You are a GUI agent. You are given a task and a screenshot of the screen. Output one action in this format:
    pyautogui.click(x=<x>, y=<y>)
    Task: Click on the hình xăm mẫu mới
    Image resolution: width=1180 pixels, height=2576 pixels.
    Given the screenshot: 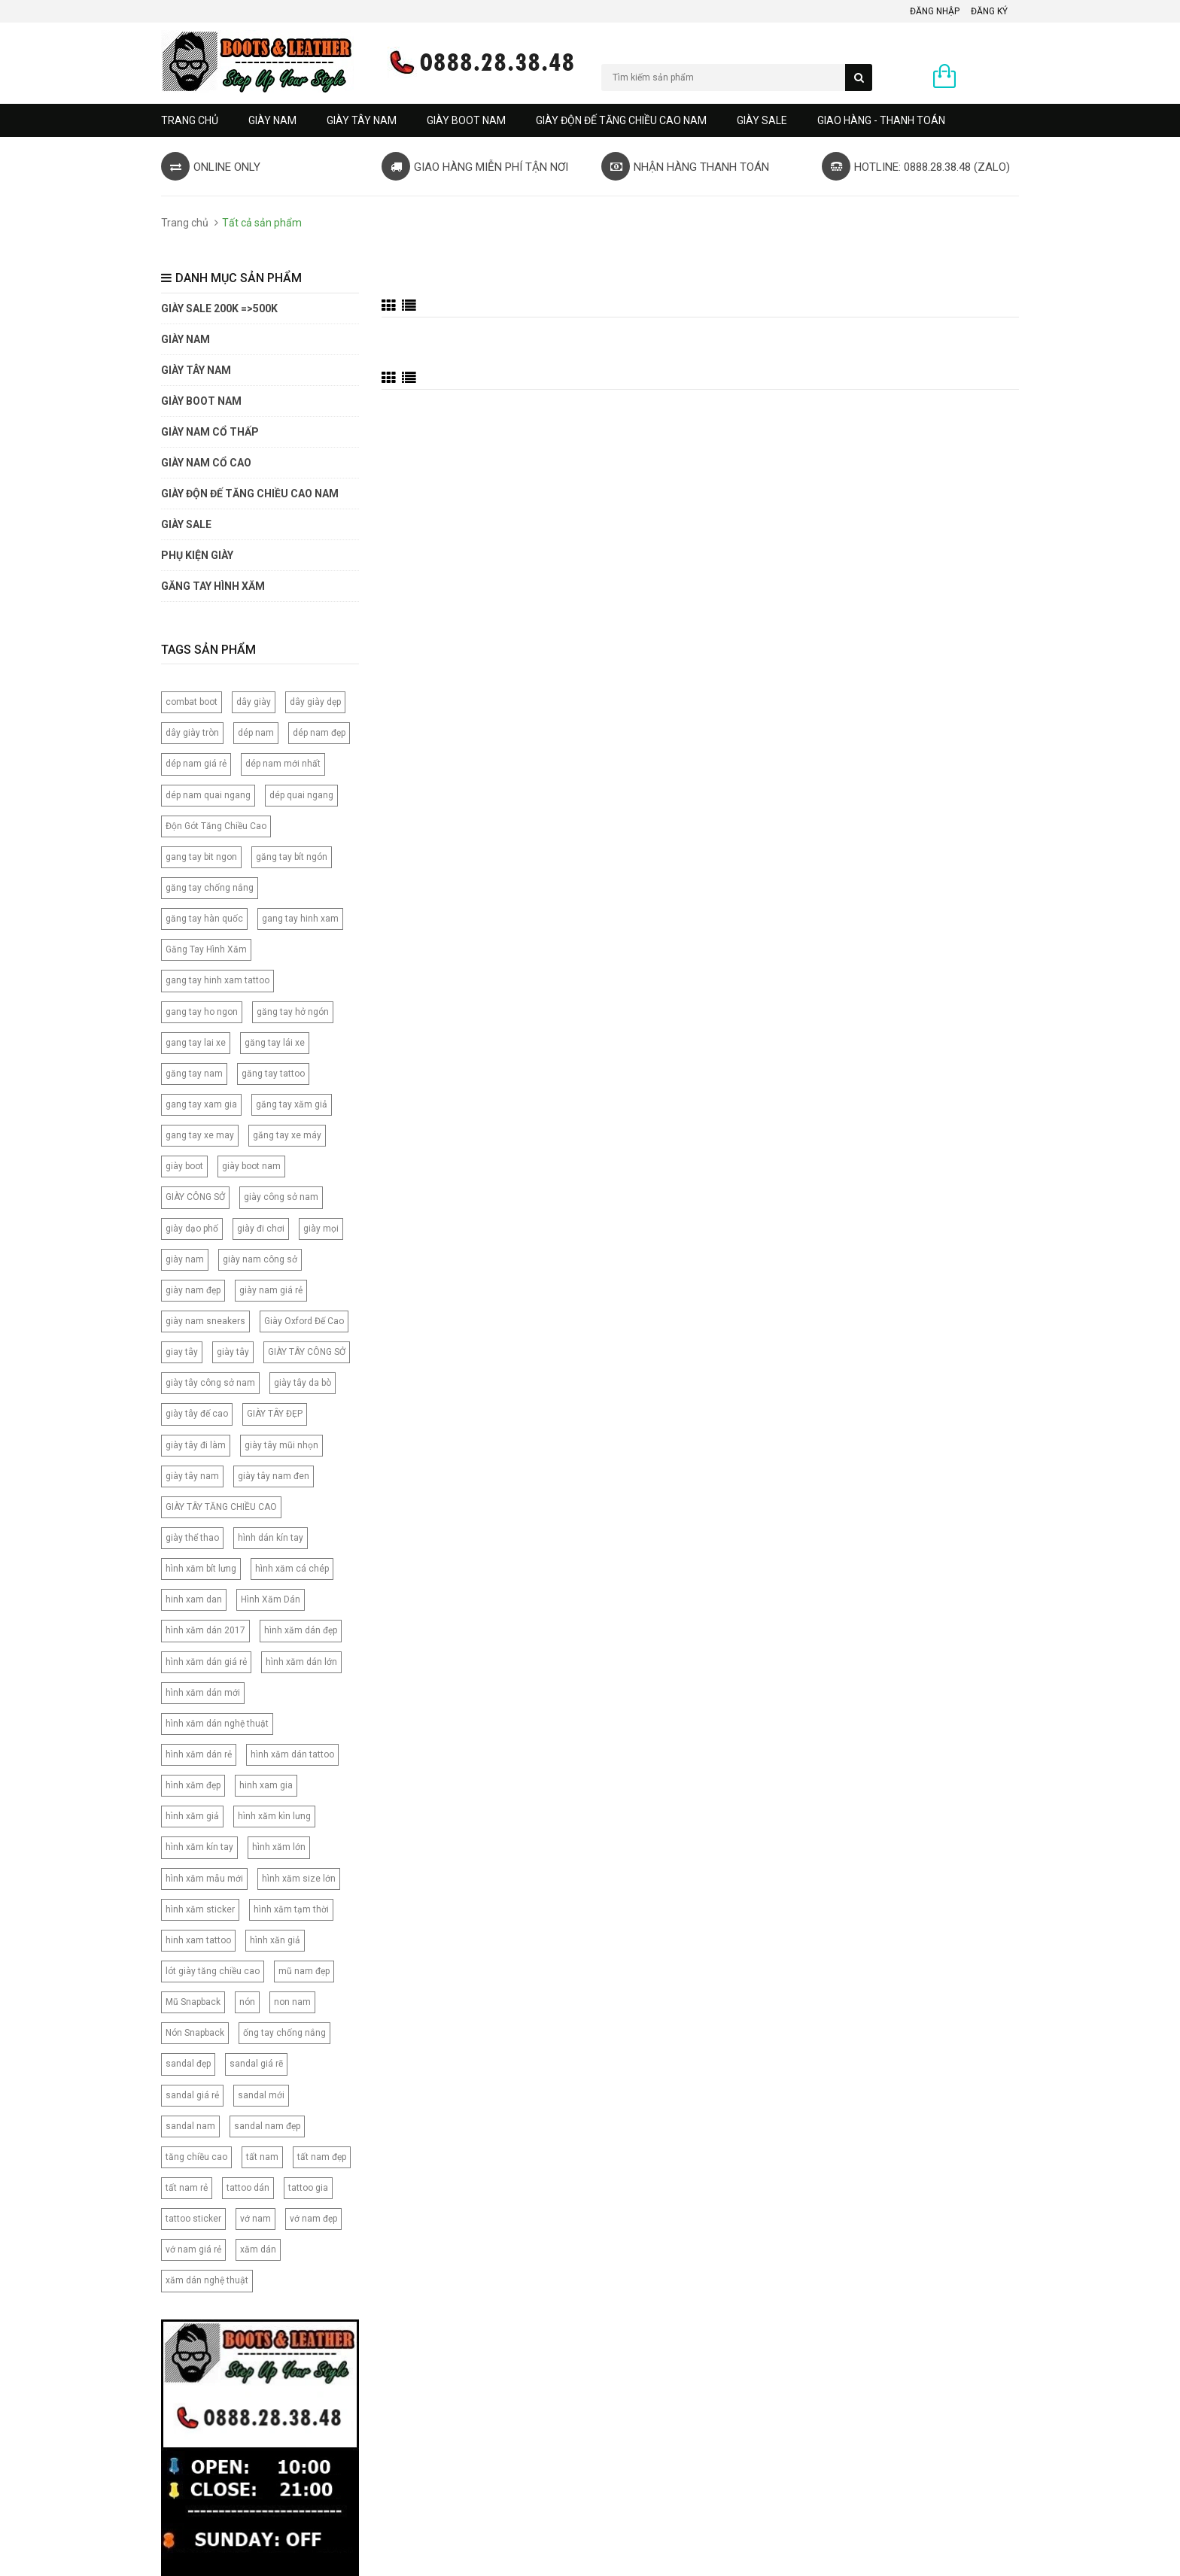 What is the action you would take?
    pyautogui.click(x=204, y=1878)
    